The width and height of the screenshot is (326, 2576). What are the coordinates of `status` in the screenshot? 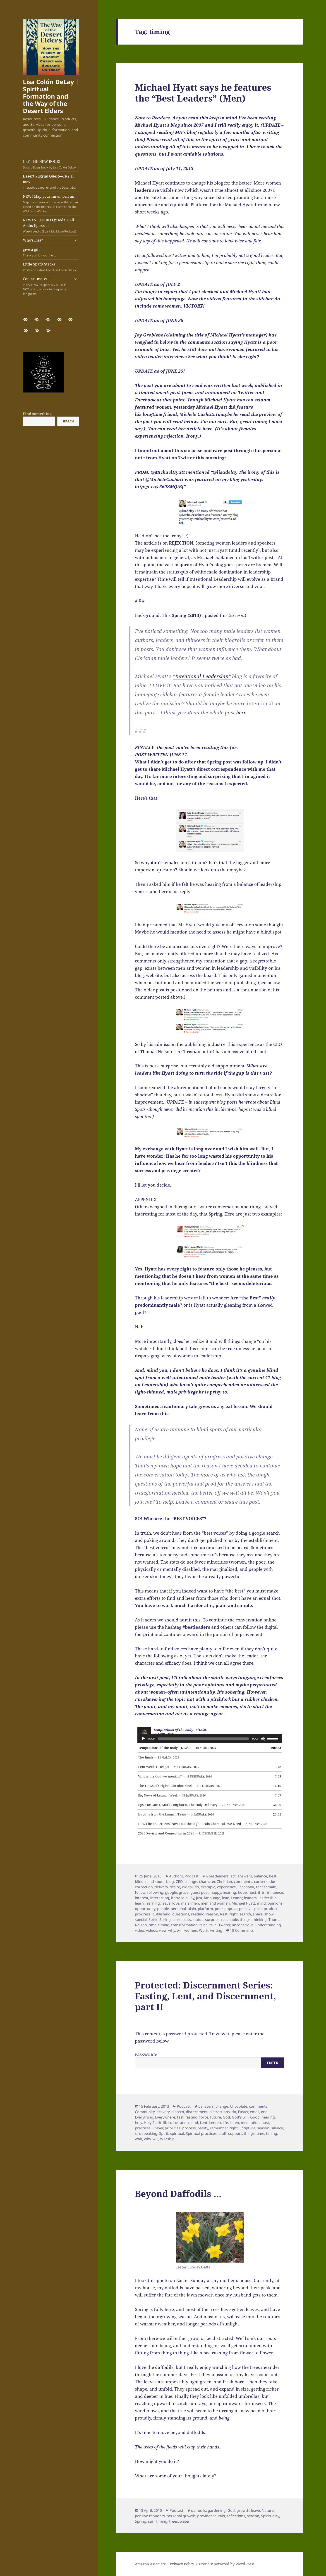 It's located at (198, 1919).